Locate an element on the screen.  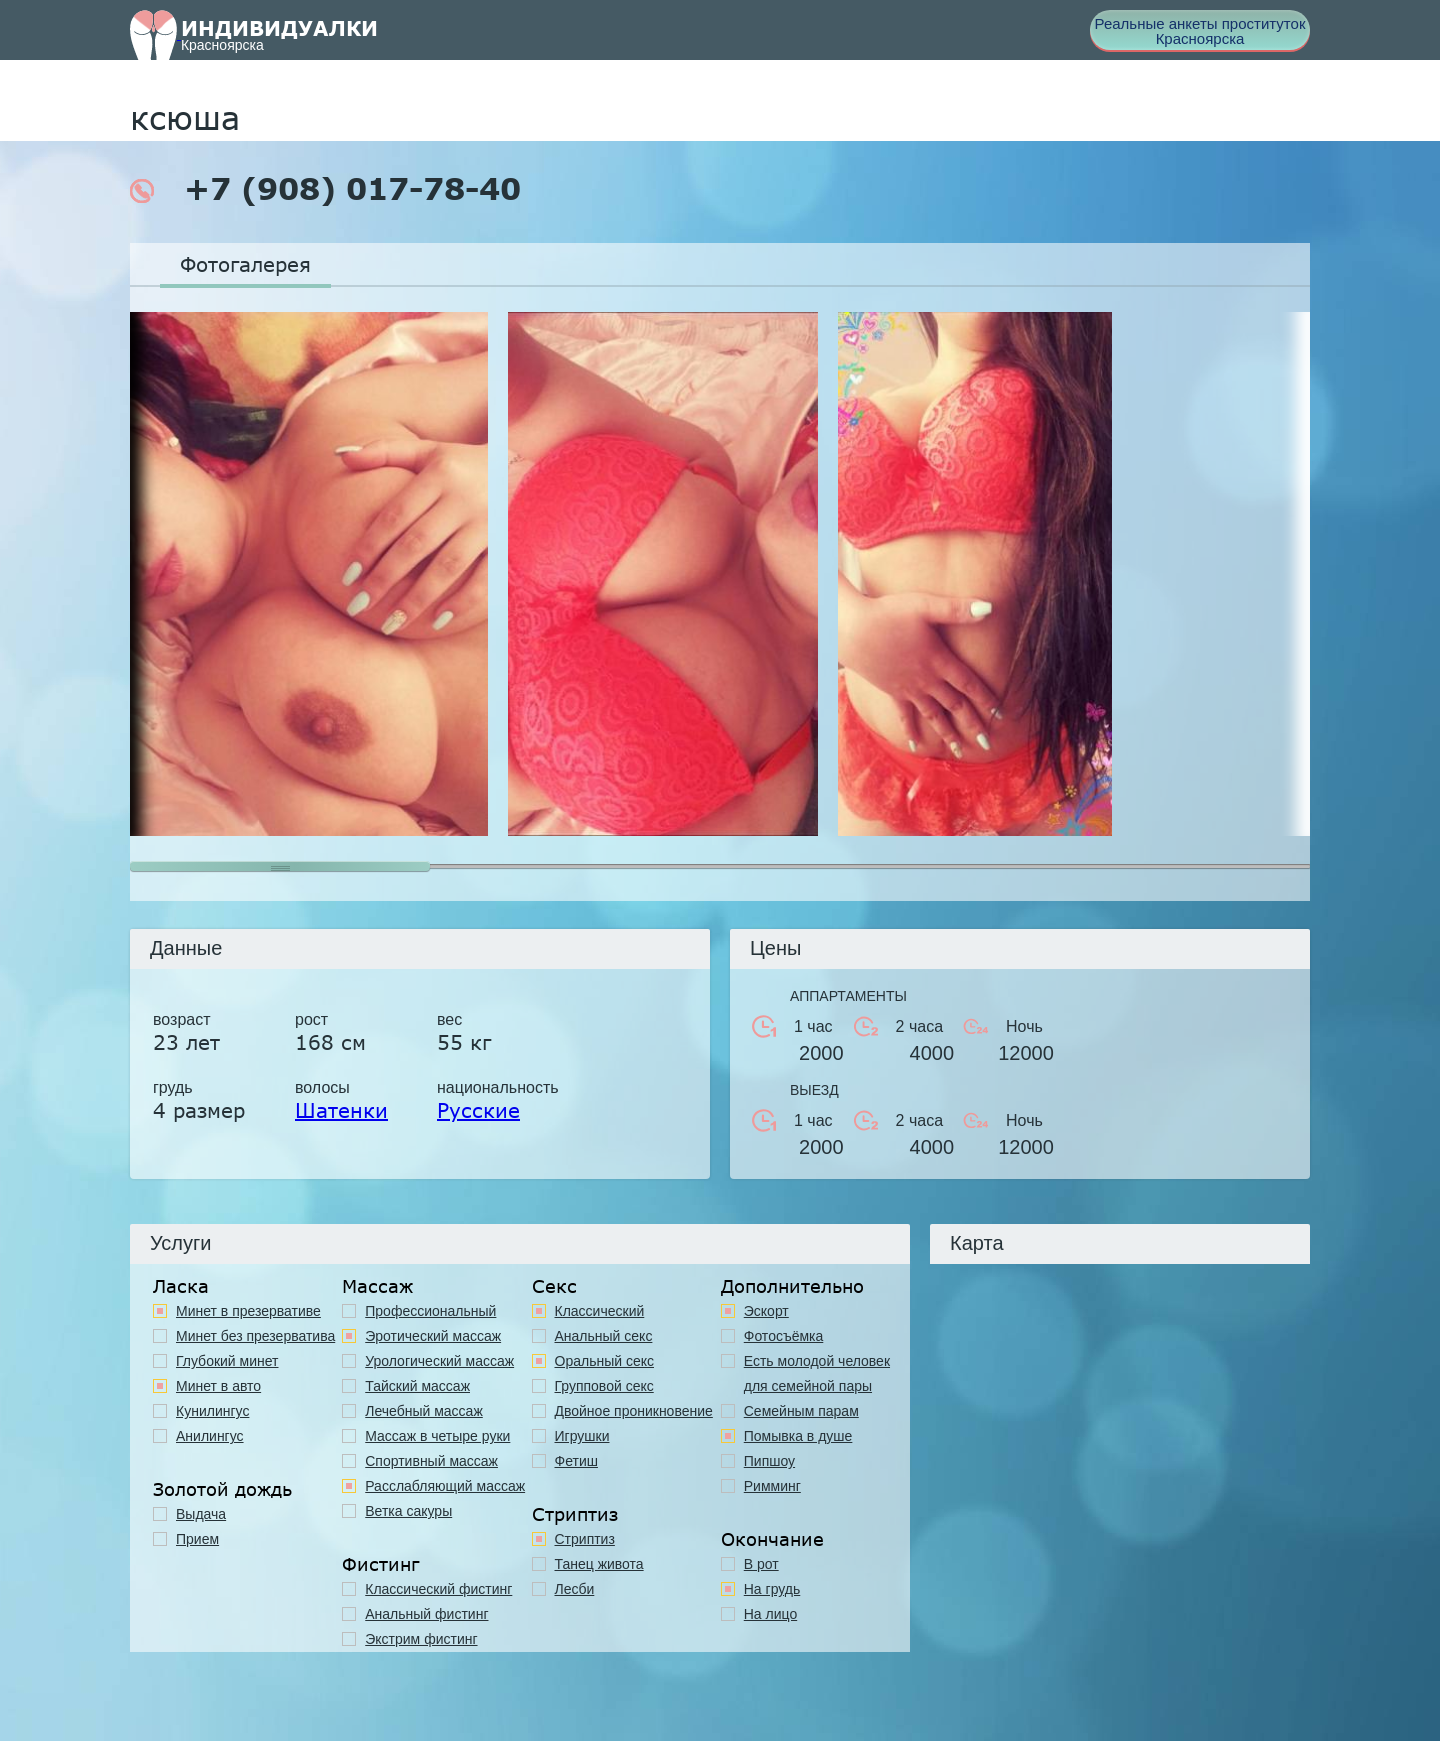
Двойное проникновение is located at coordinates (634, 1411).